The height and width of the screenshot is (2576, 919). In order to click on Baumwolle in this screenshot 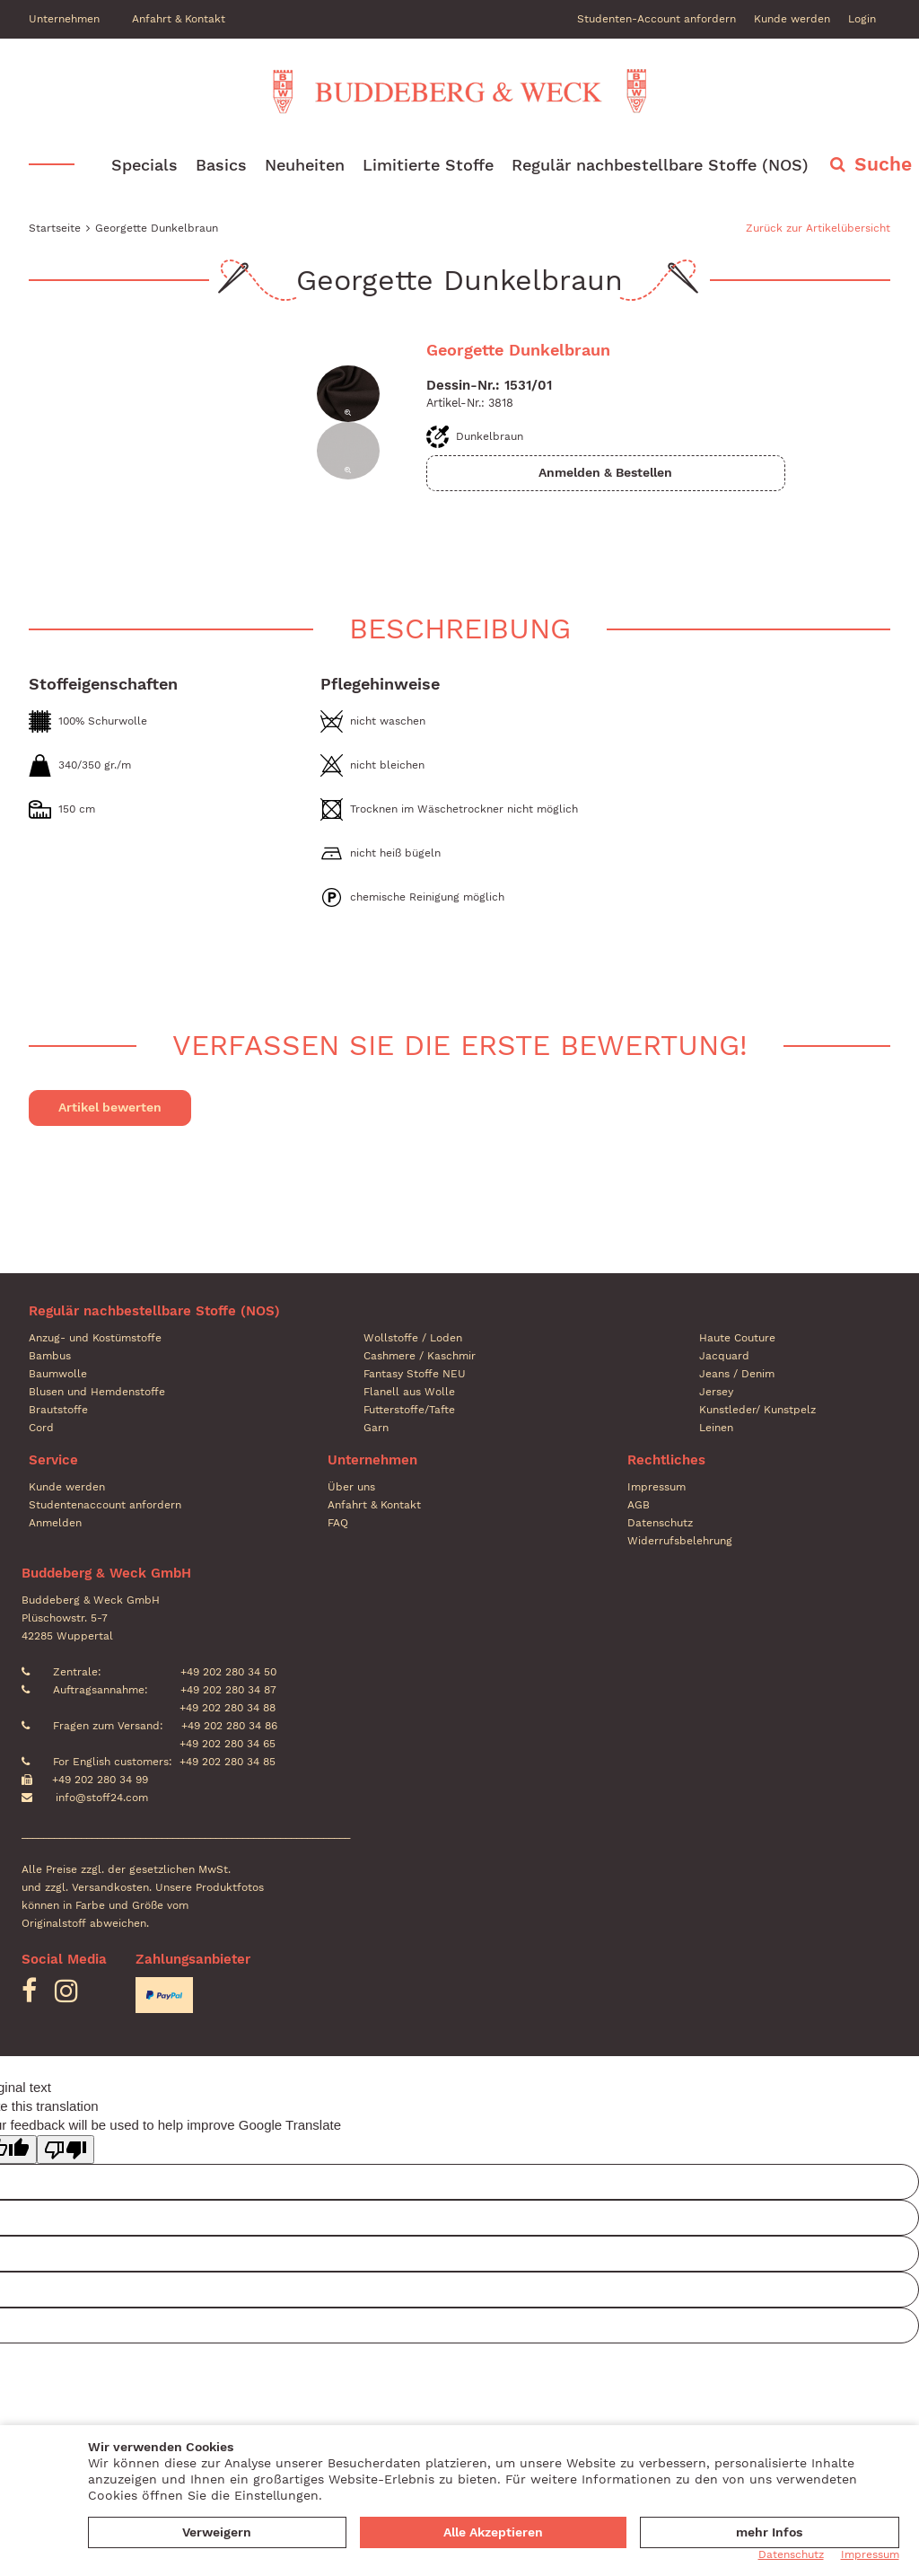, I will do `click(58, 1373)`.